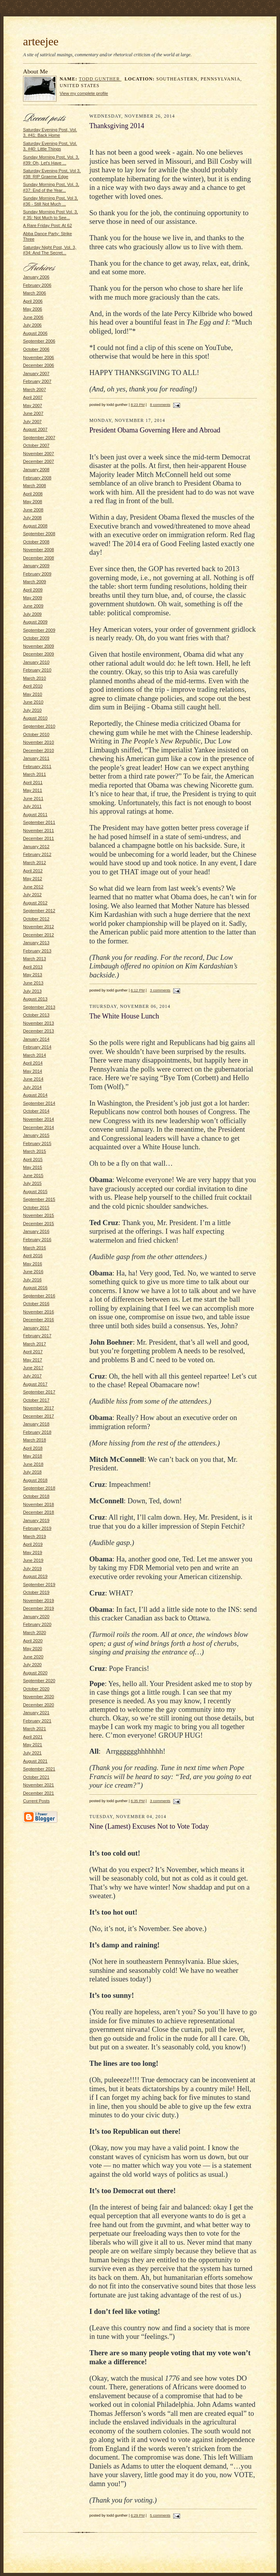  Describe the element at coordinates (34, 389) in the screenshot. I see `March 2007` at that location.